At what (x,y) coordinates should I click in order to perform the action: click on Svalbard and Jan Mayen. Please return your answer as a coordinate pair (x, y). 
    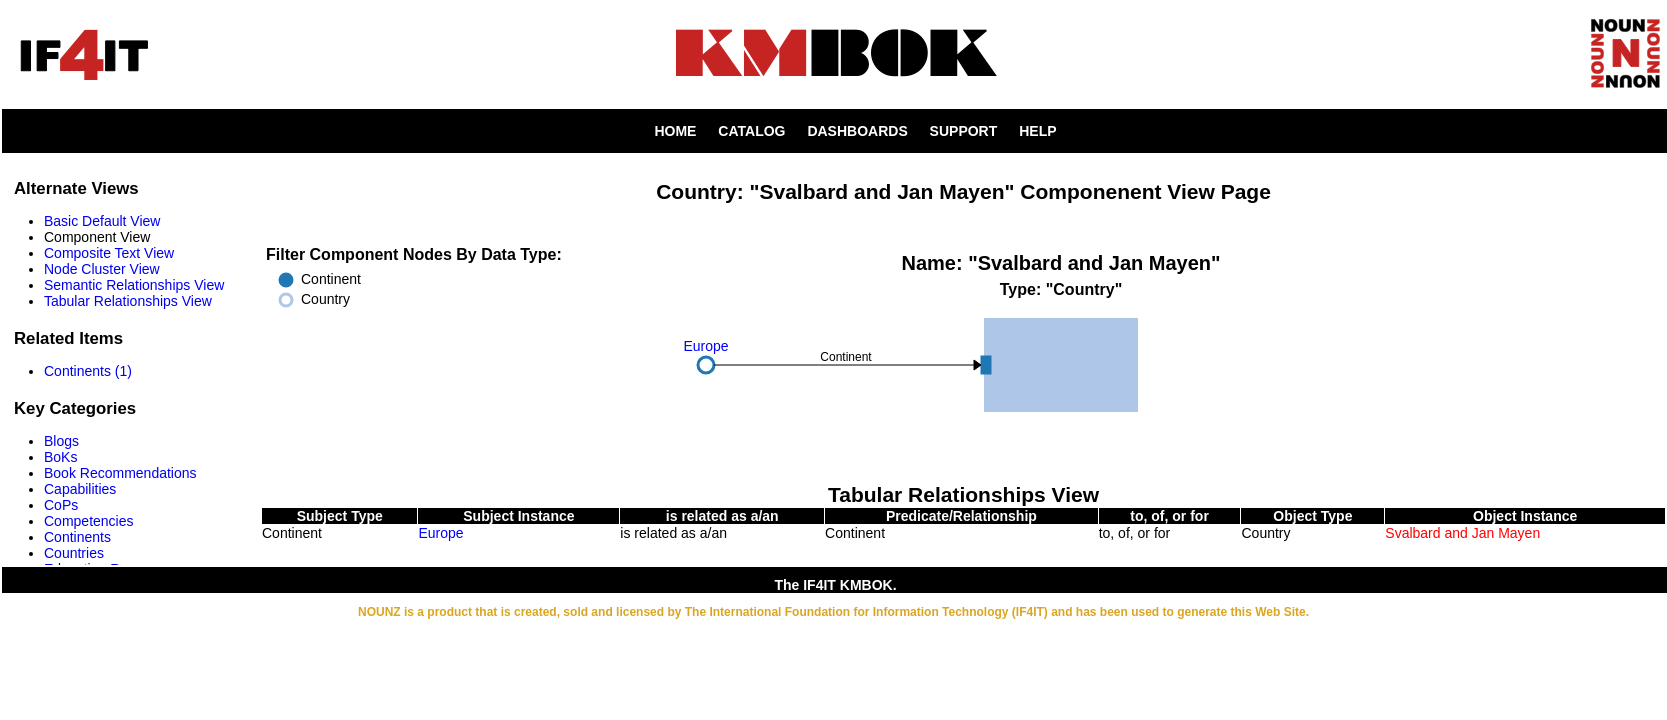
    Looking at the image, I should click on (1462, 533).